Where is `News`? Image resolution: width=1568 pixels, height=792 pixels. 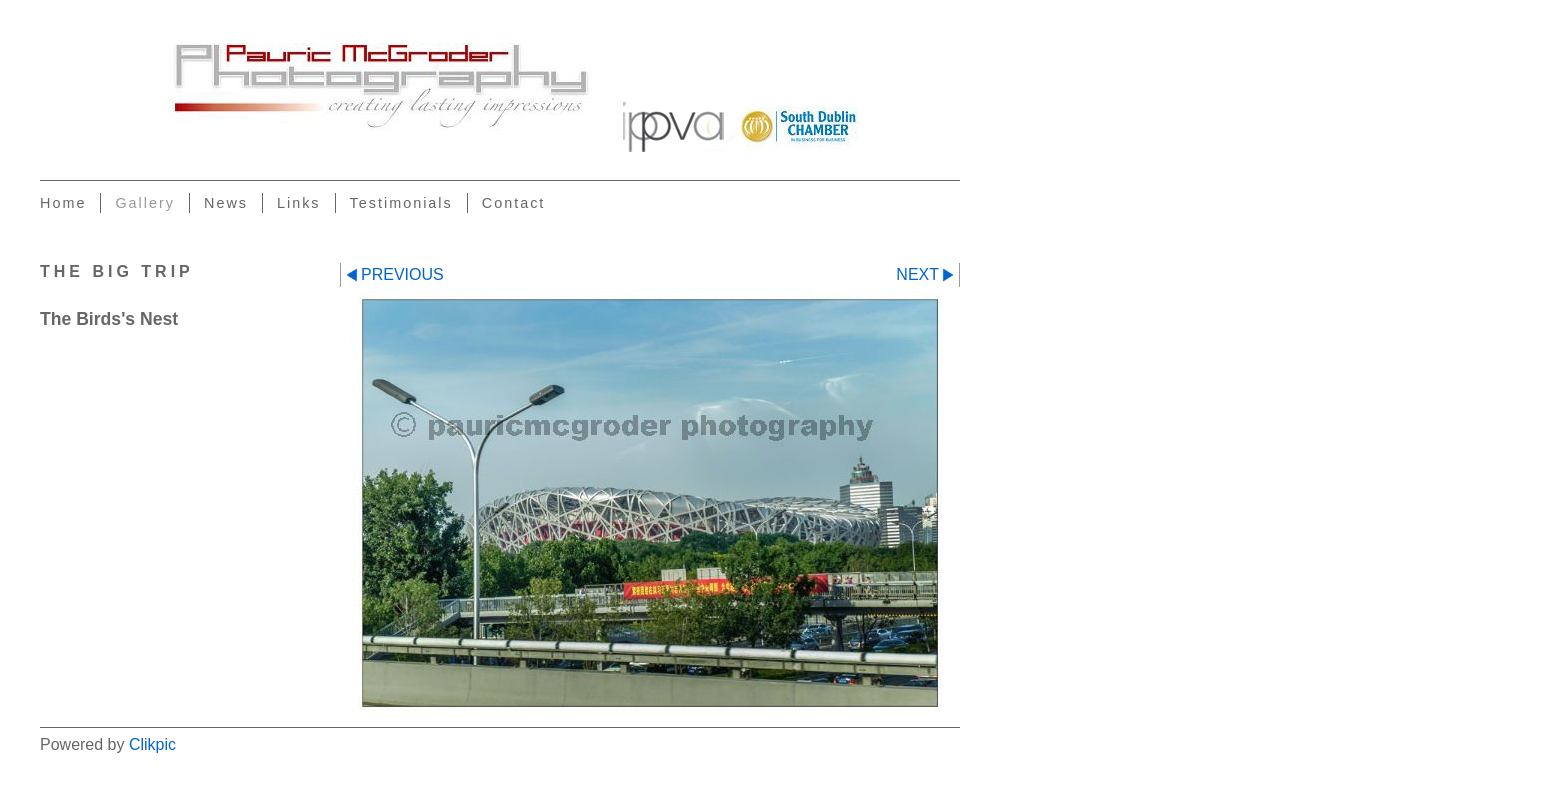
News is located at coordinates (226, 203).